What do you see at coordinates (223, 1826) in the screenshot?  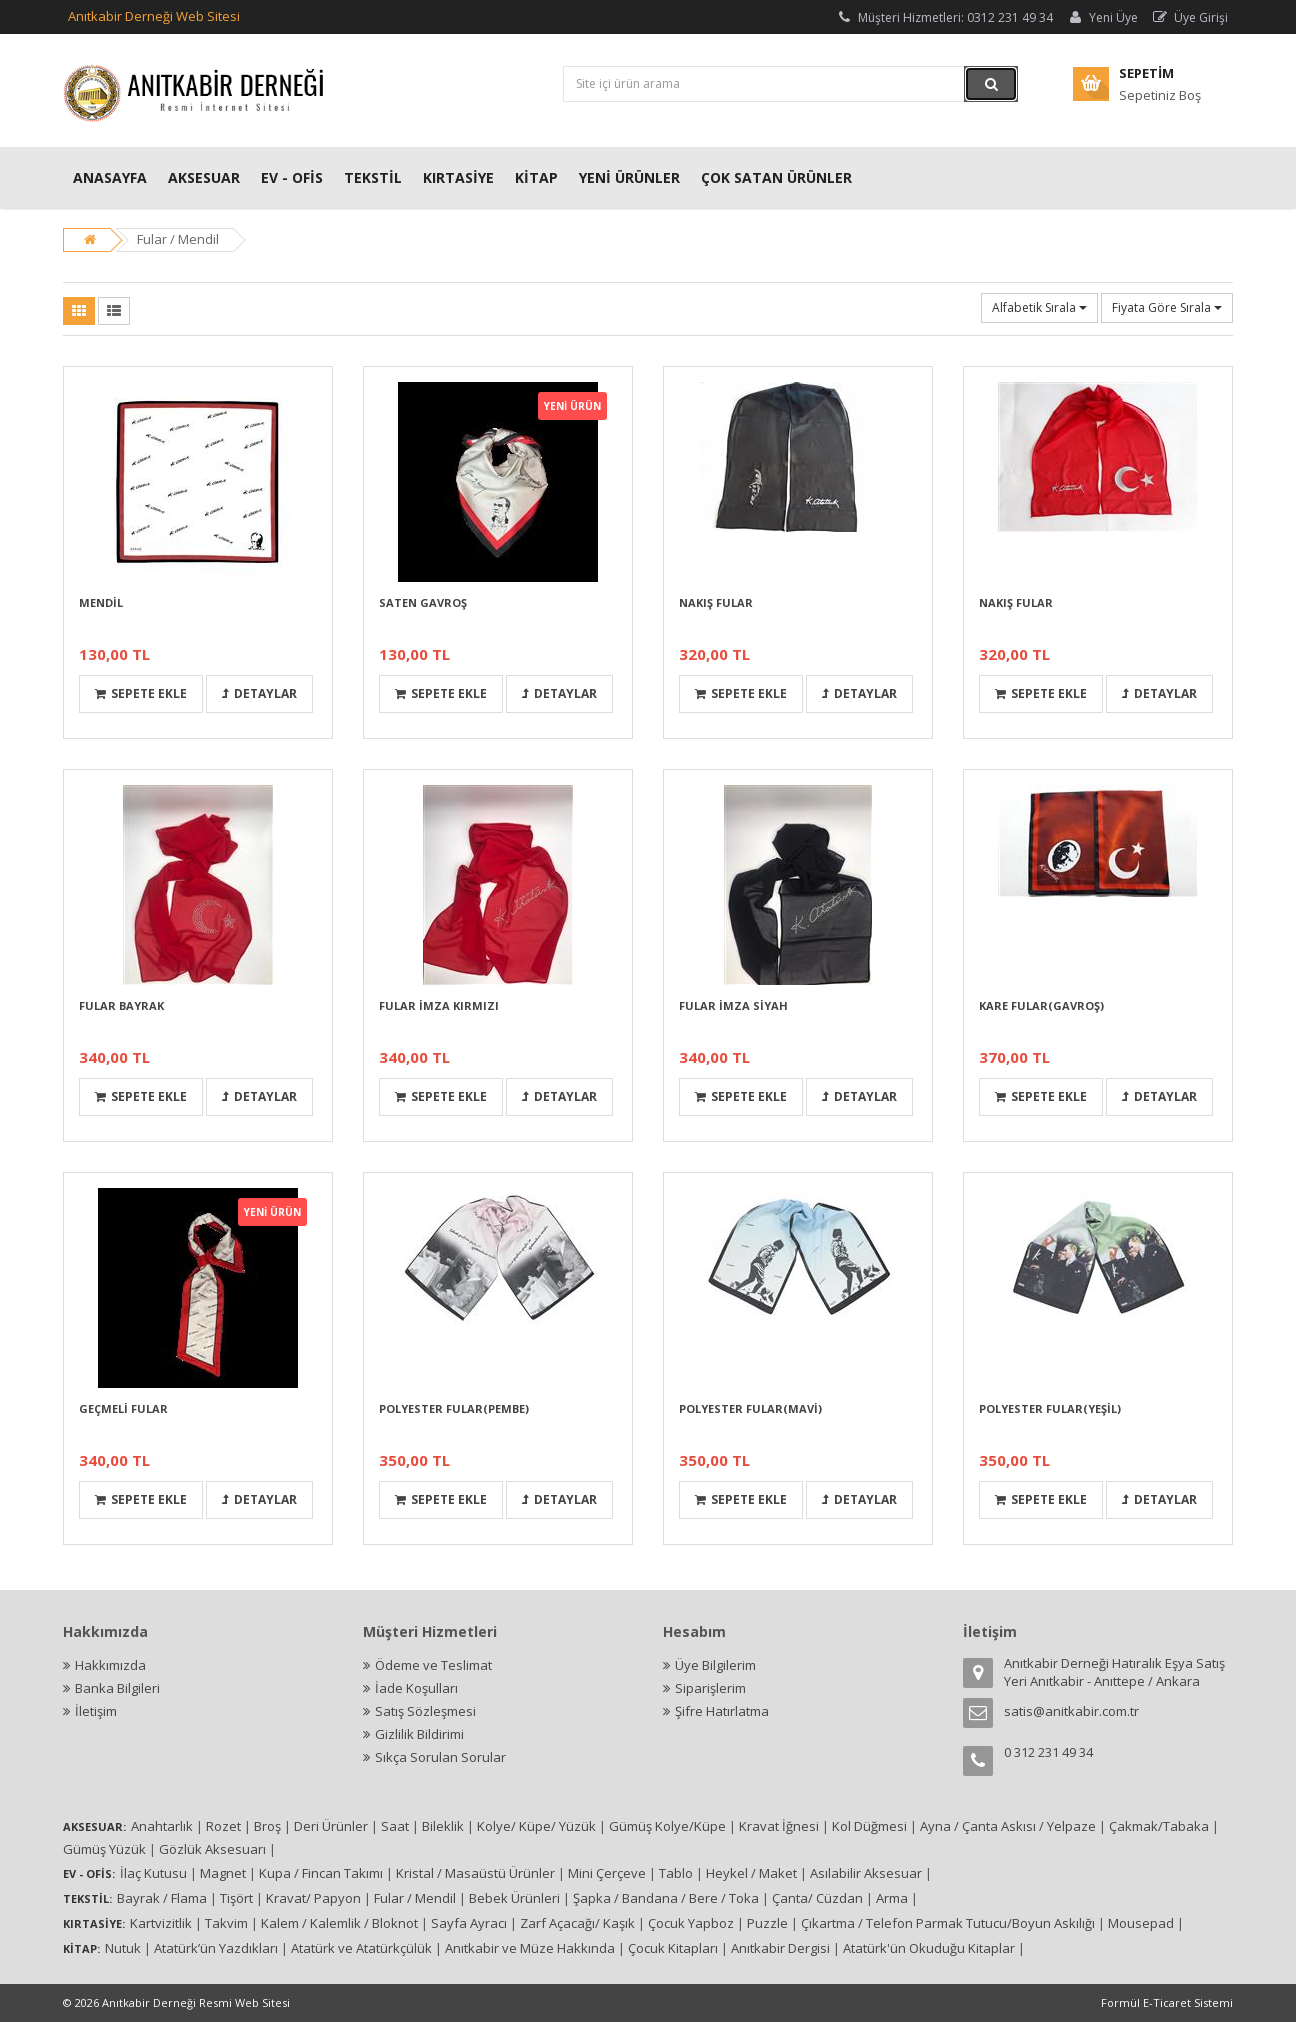 I see `Rozet` at bounding box center [223, 1826].